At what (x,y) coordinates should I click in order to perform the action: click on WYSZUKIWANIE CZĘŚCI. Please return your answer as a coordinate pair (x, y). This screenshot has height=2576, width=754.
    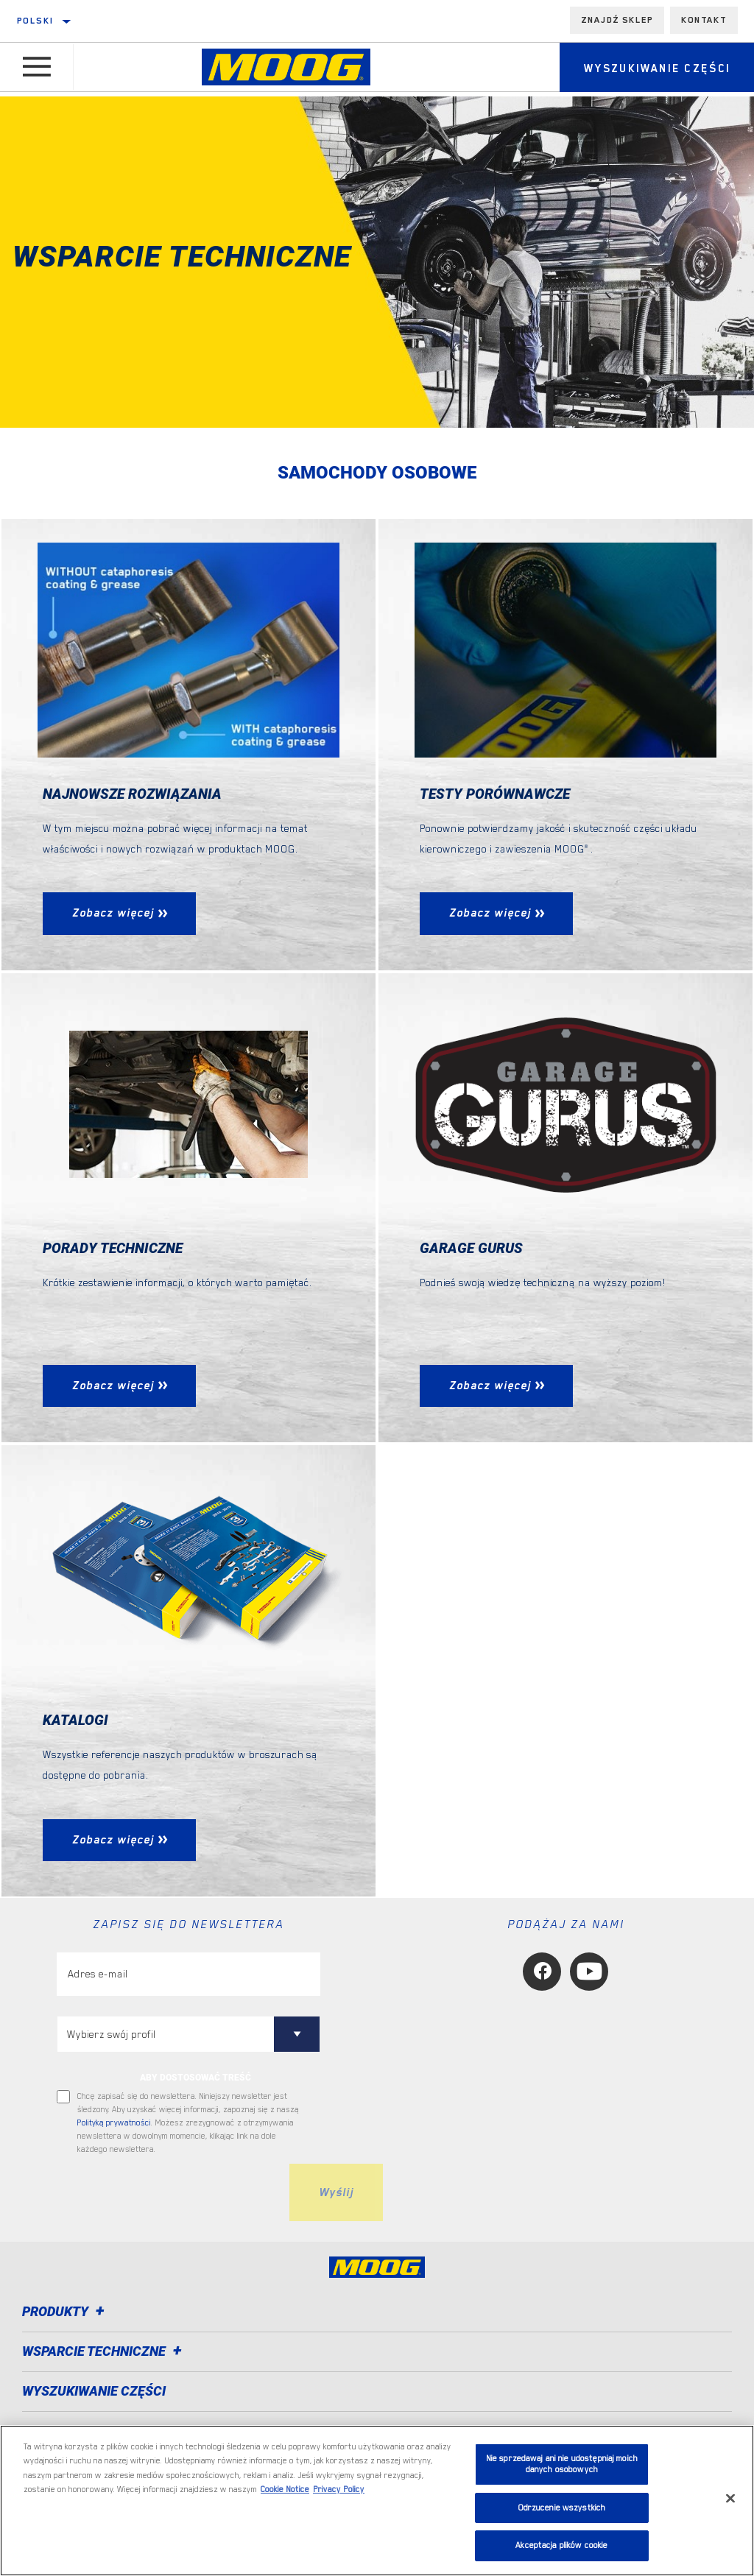
    Looking at the image, I should click on (94, 2392).